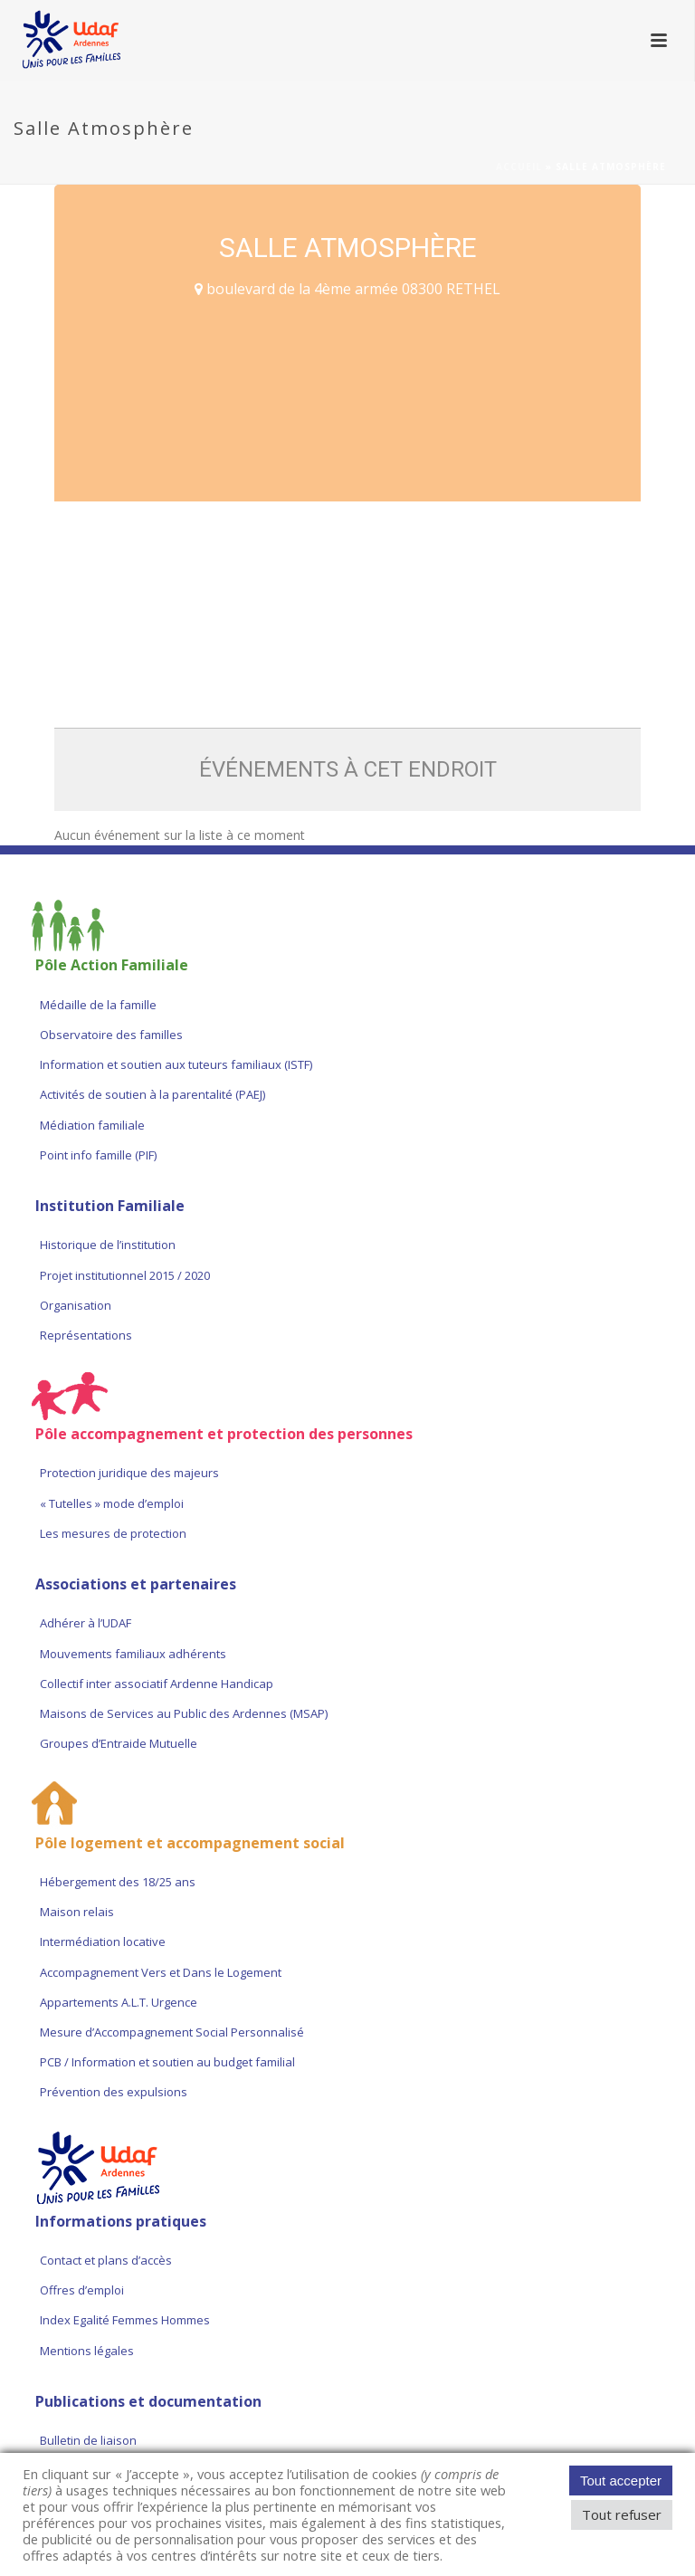 Image resolution: width=695 pixels, height=2576 pixels. Describe the element at coordinates (172, 2032) in the screenshot. I see `Mesure d’Accompagnement Social Personnalisé` at that location.